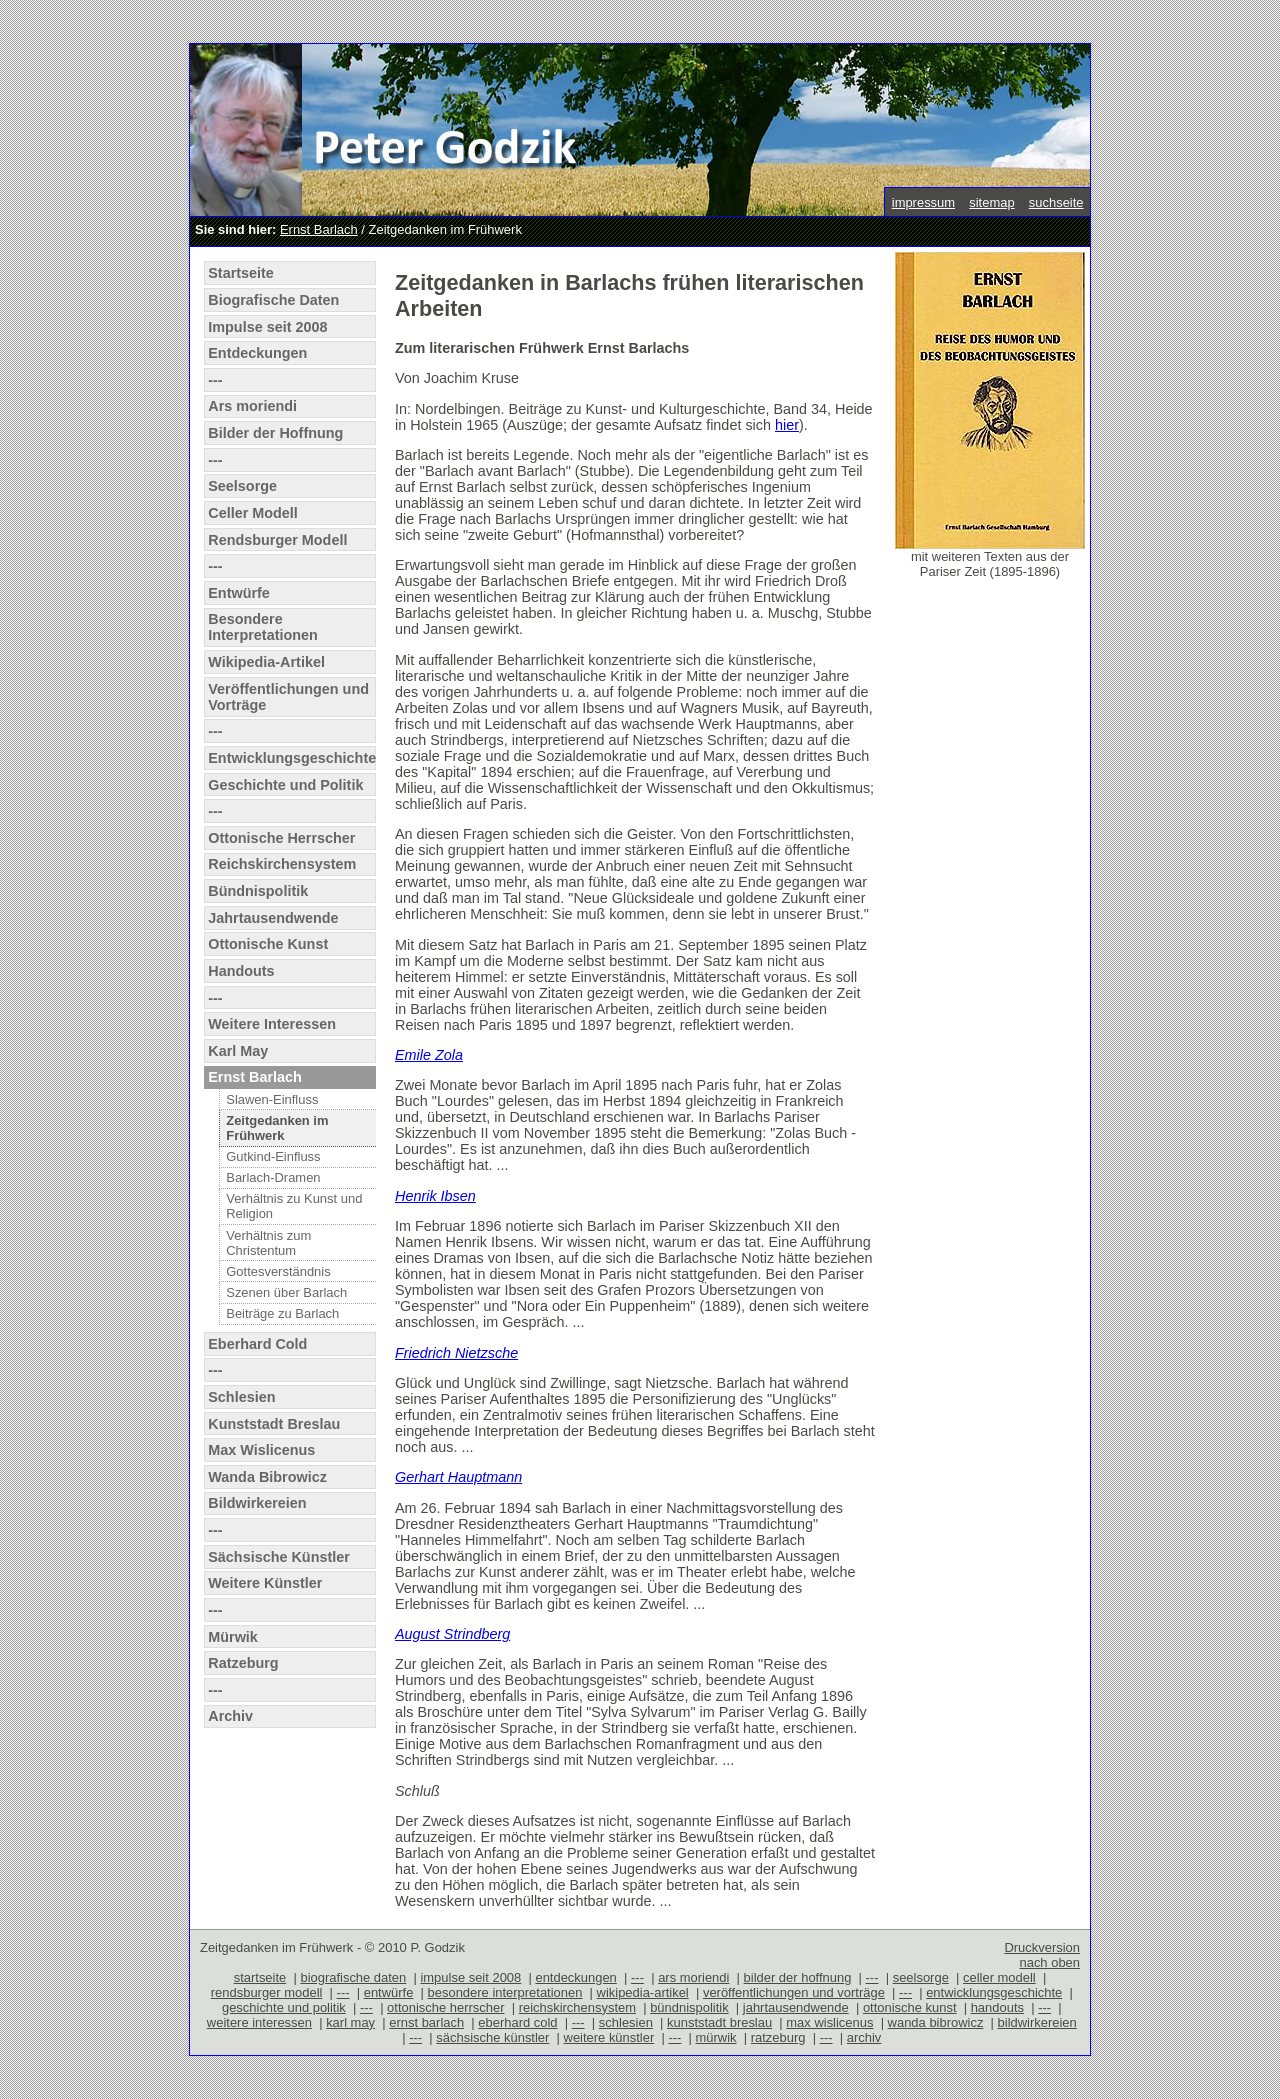 The image size is (1280, 2099). I want to click on Ottonische Kunst, so click(268, 944).